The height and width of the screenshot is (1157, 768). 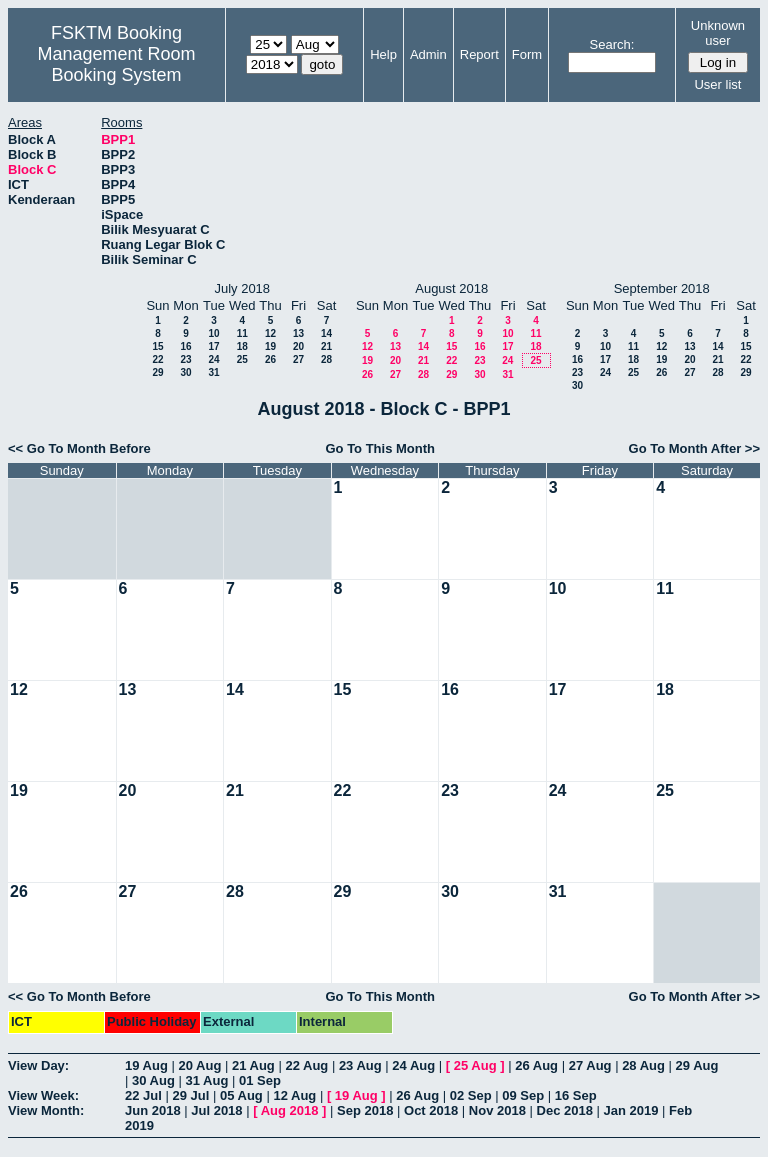 I want to click on 31 Aug, so click(x=206, y=1080).